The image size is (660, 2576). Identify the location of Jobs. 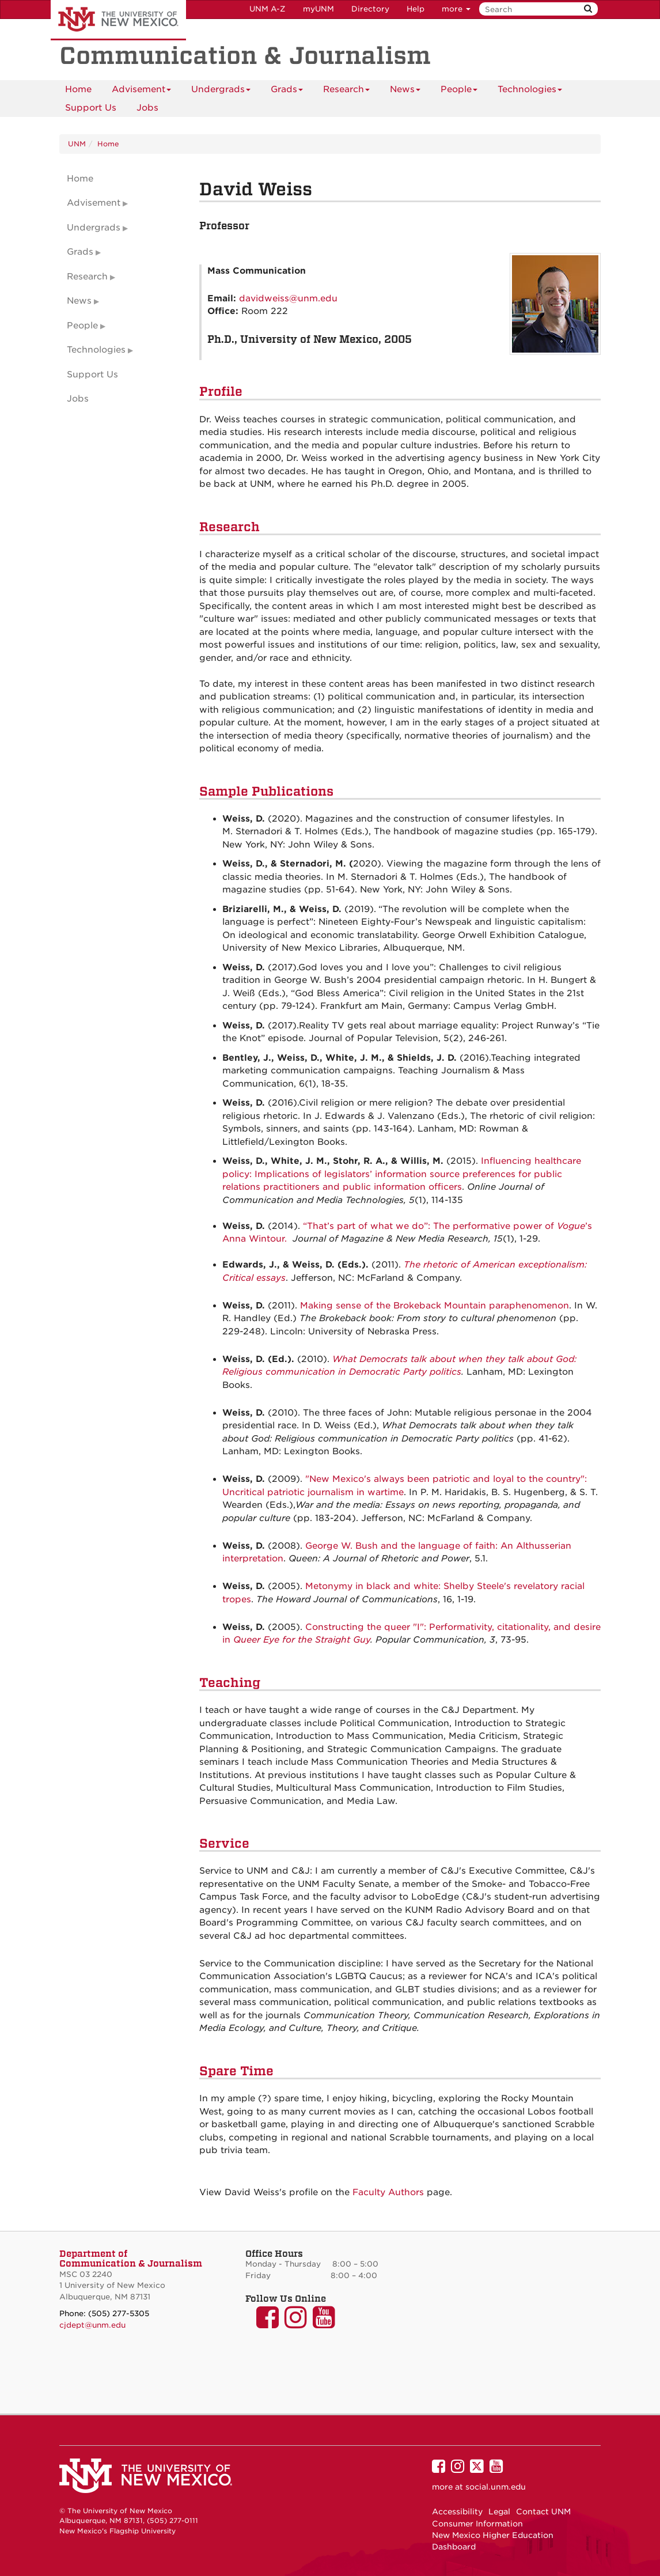
(147, 108).